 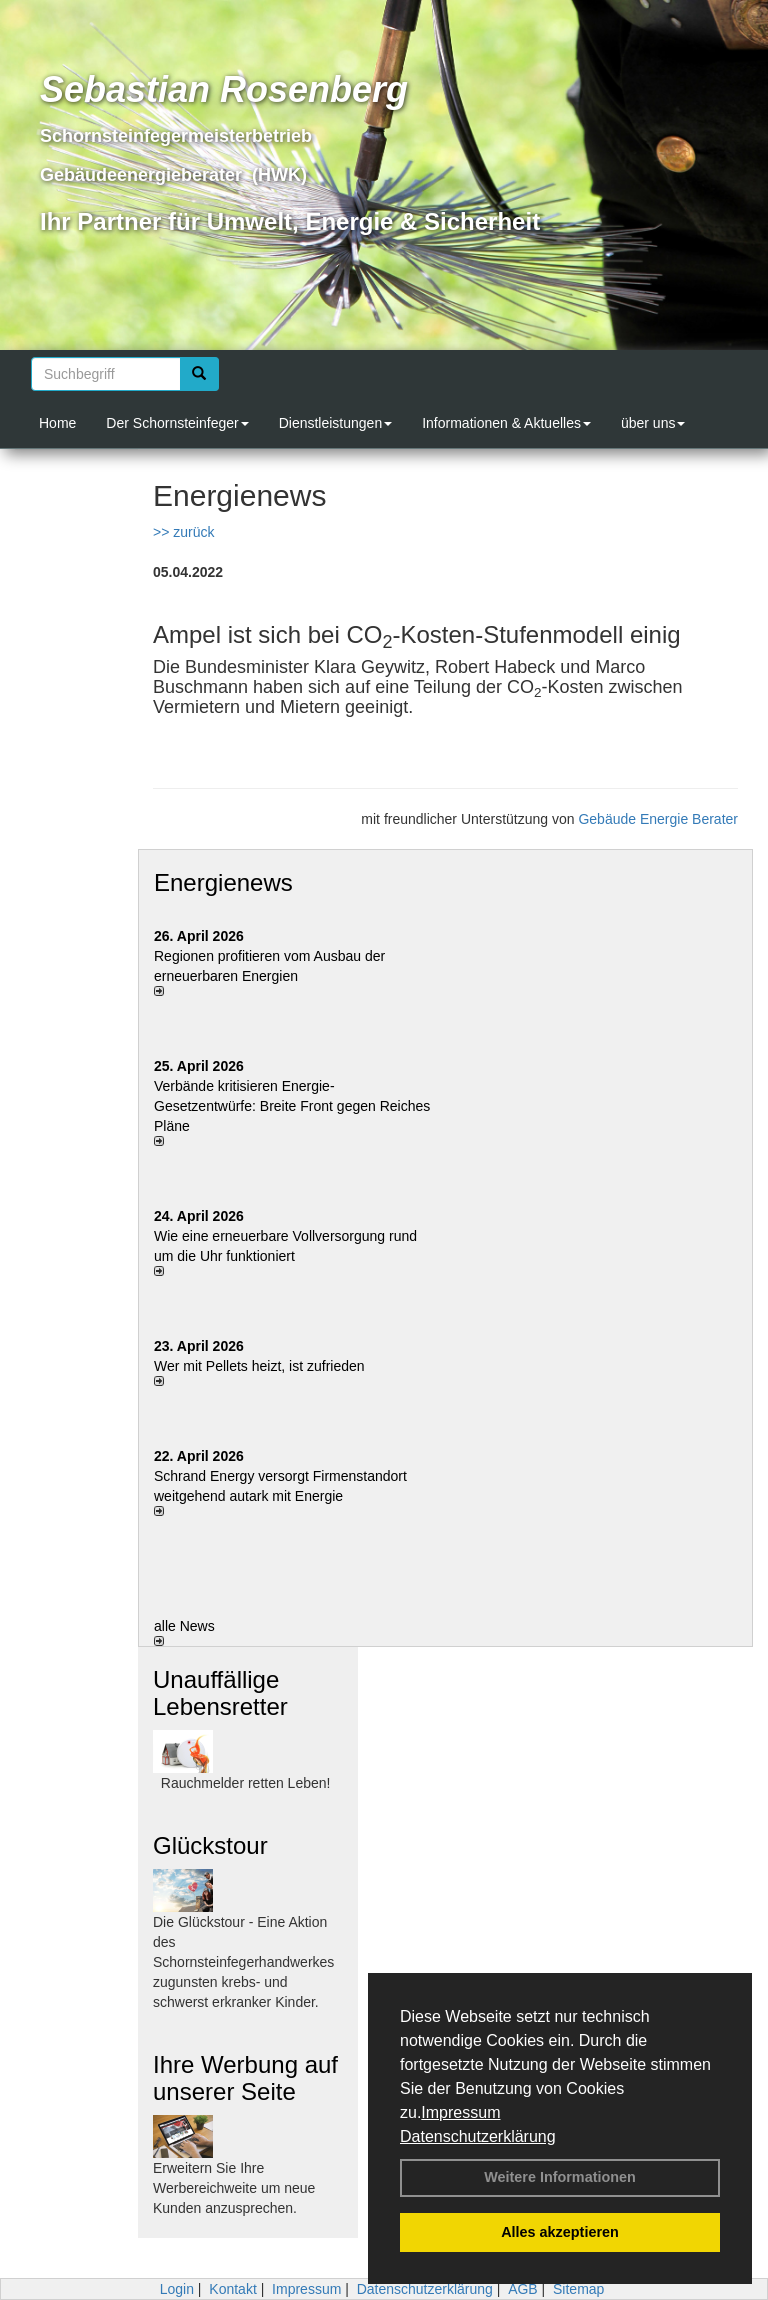 I want to click on Login, so click(x=177, y=2289).